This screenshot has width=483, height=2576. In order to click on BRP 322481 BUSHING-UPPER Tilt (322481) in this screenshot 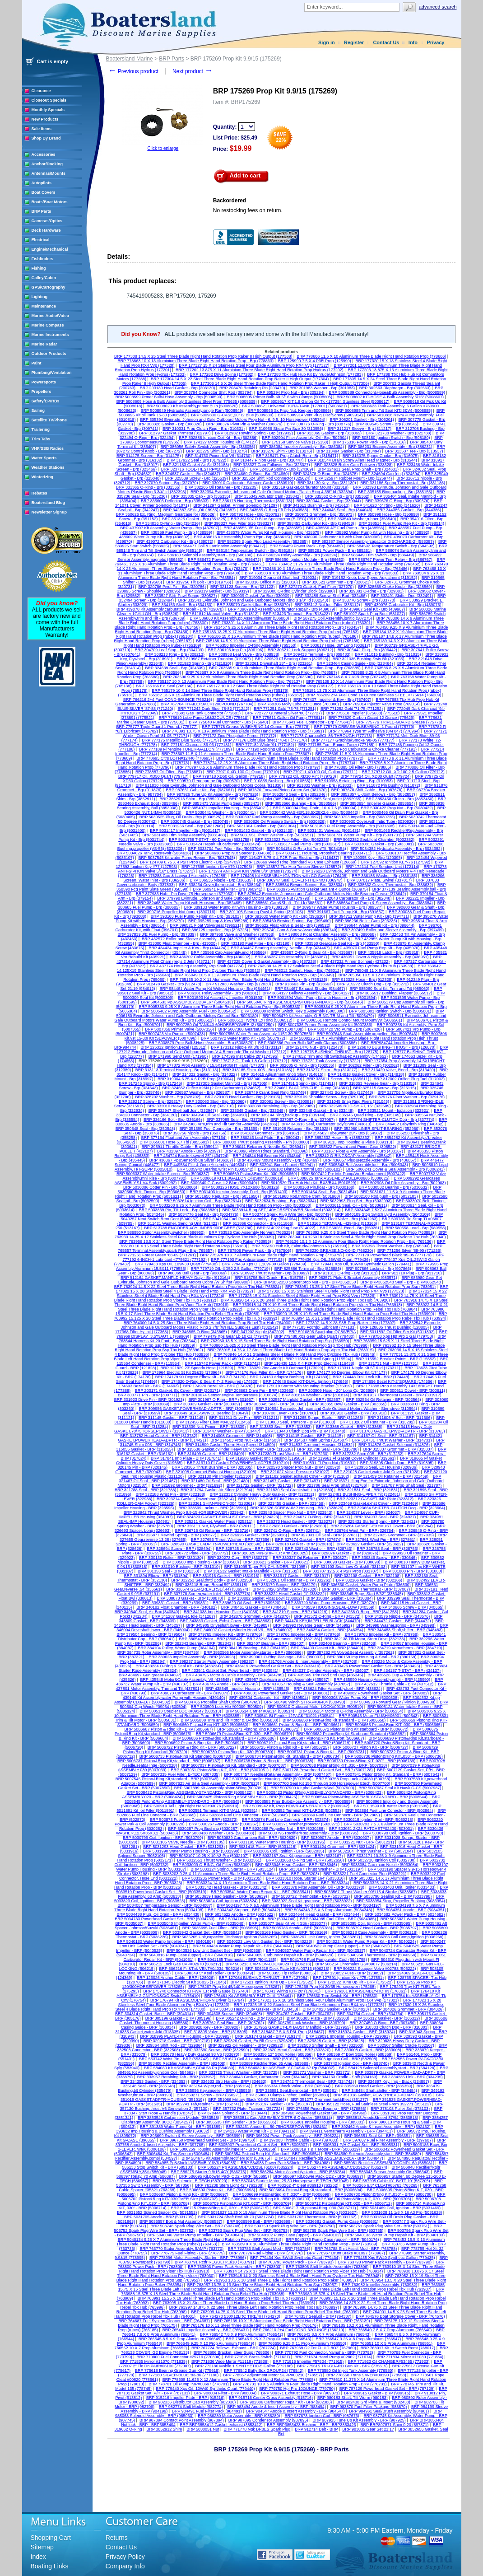, I will do `click(359, 1494)`.